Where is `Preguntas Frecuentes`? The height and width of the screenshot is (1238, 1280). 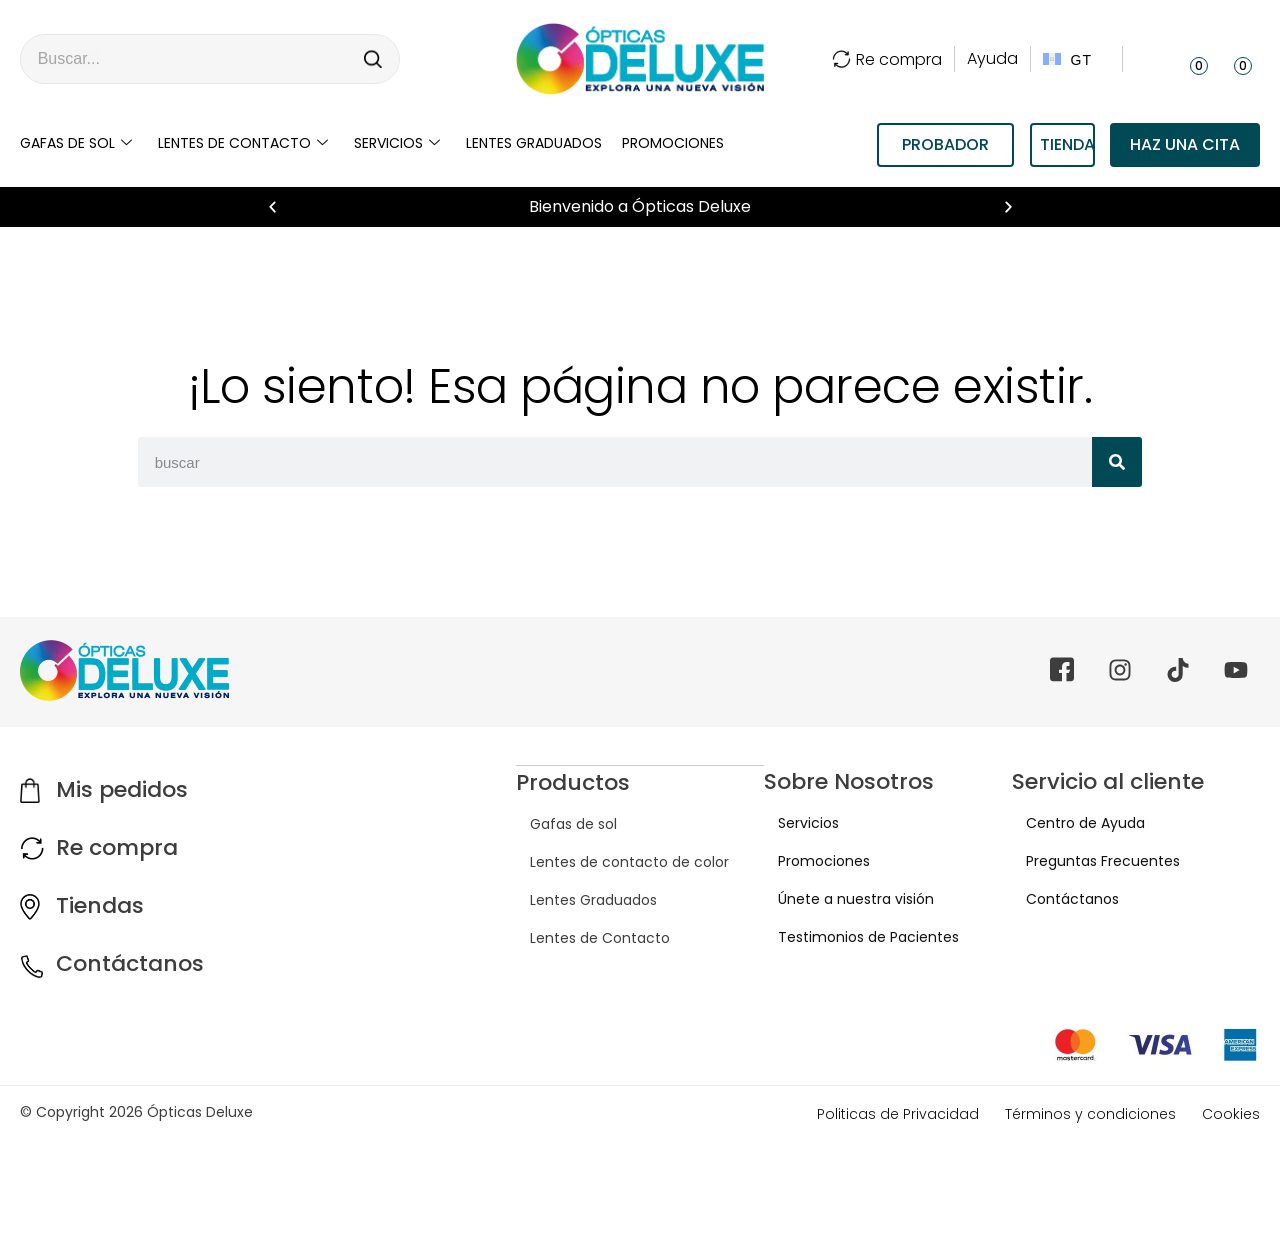 Preguntas Frecuentes is located at coordinates (1089, 861).